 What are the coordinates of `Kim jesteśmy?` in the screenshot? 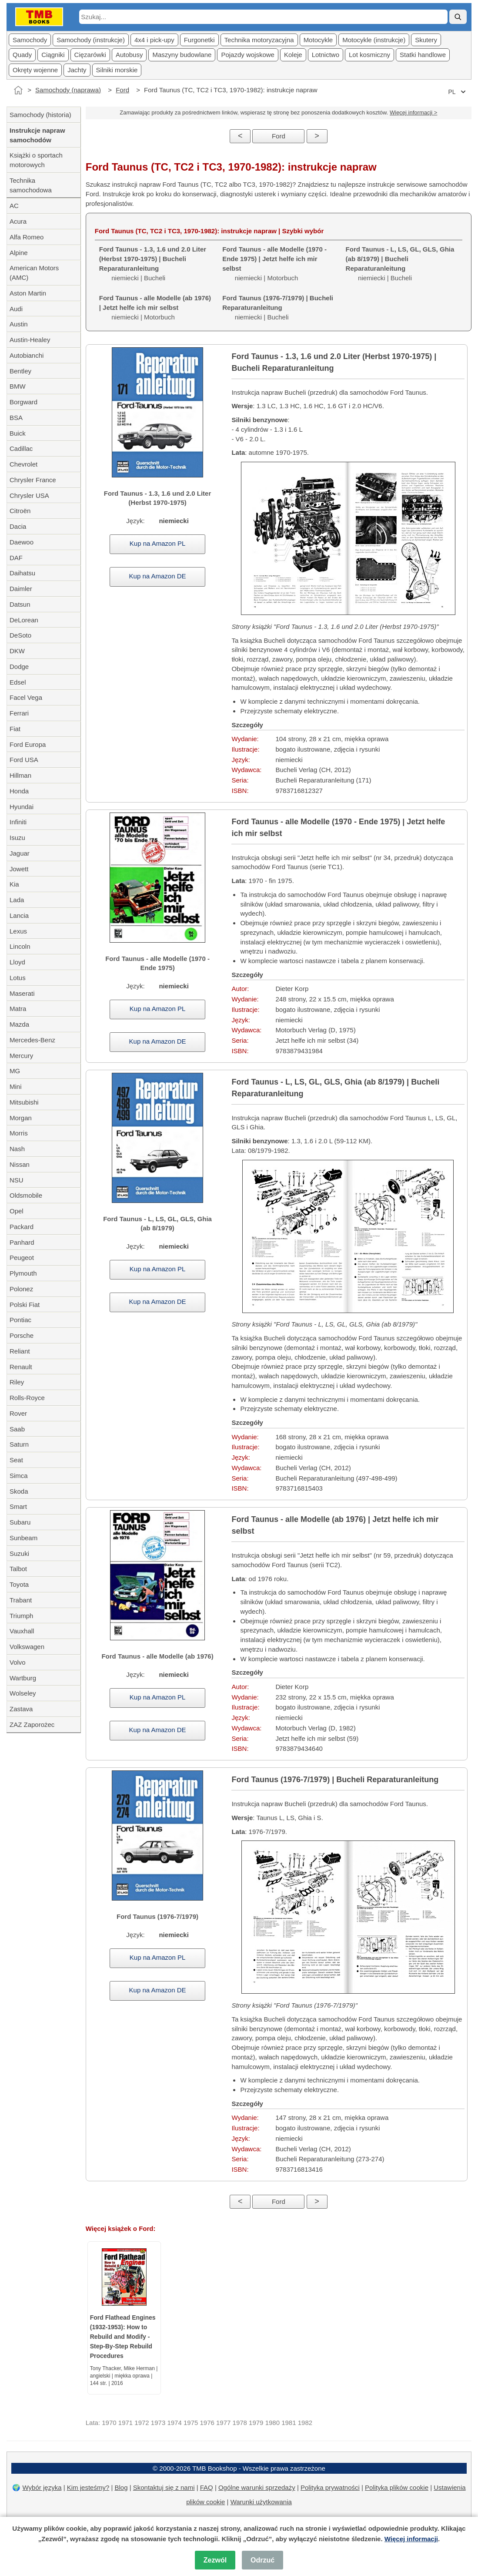 It's located at (88, 2487).